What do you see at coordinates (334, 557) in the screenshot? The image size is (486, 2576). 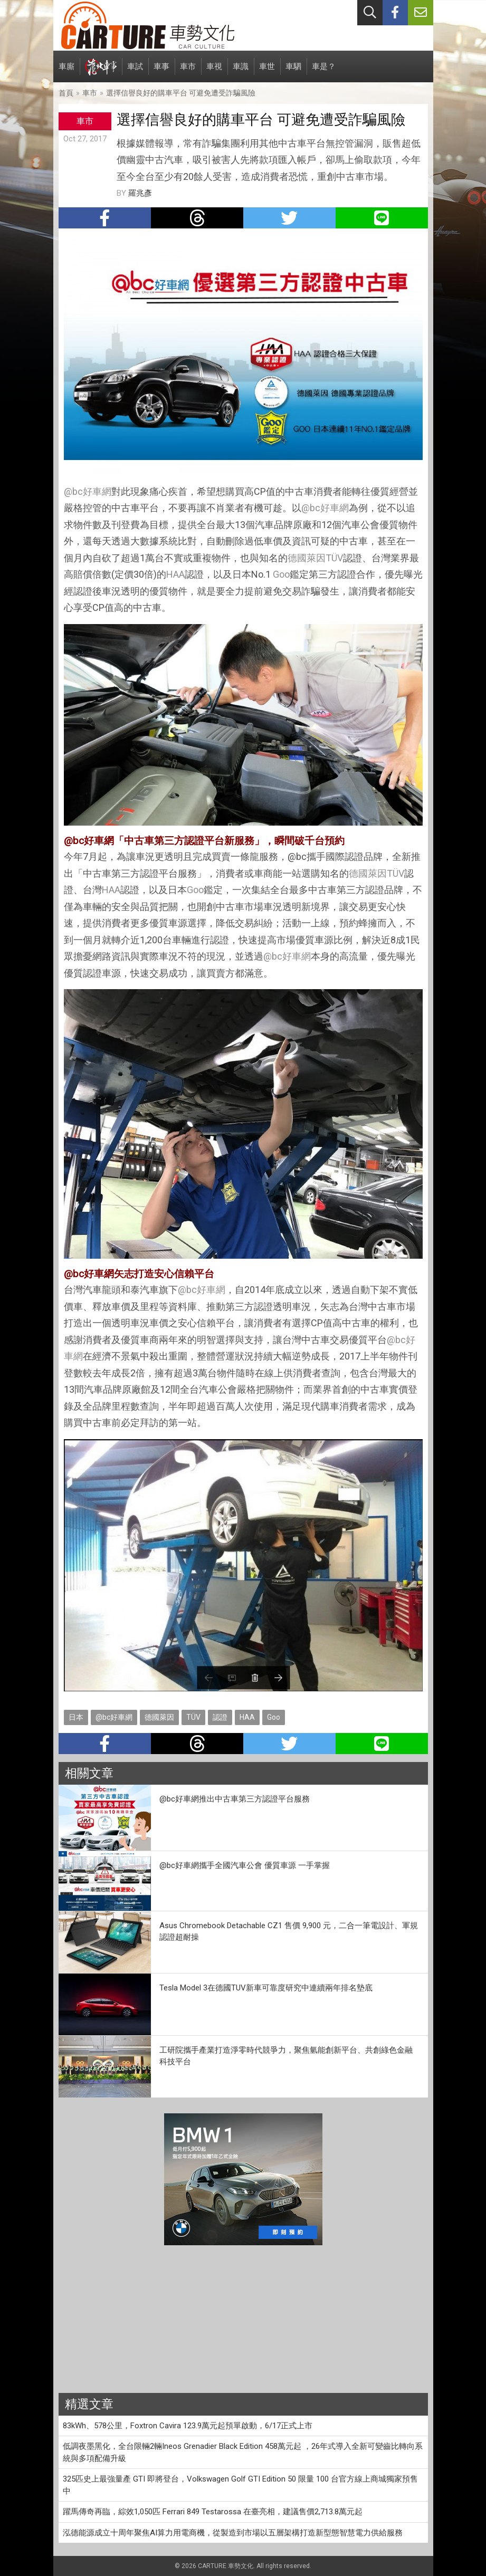 I see `TÜV` at bounding box center [334, 557].